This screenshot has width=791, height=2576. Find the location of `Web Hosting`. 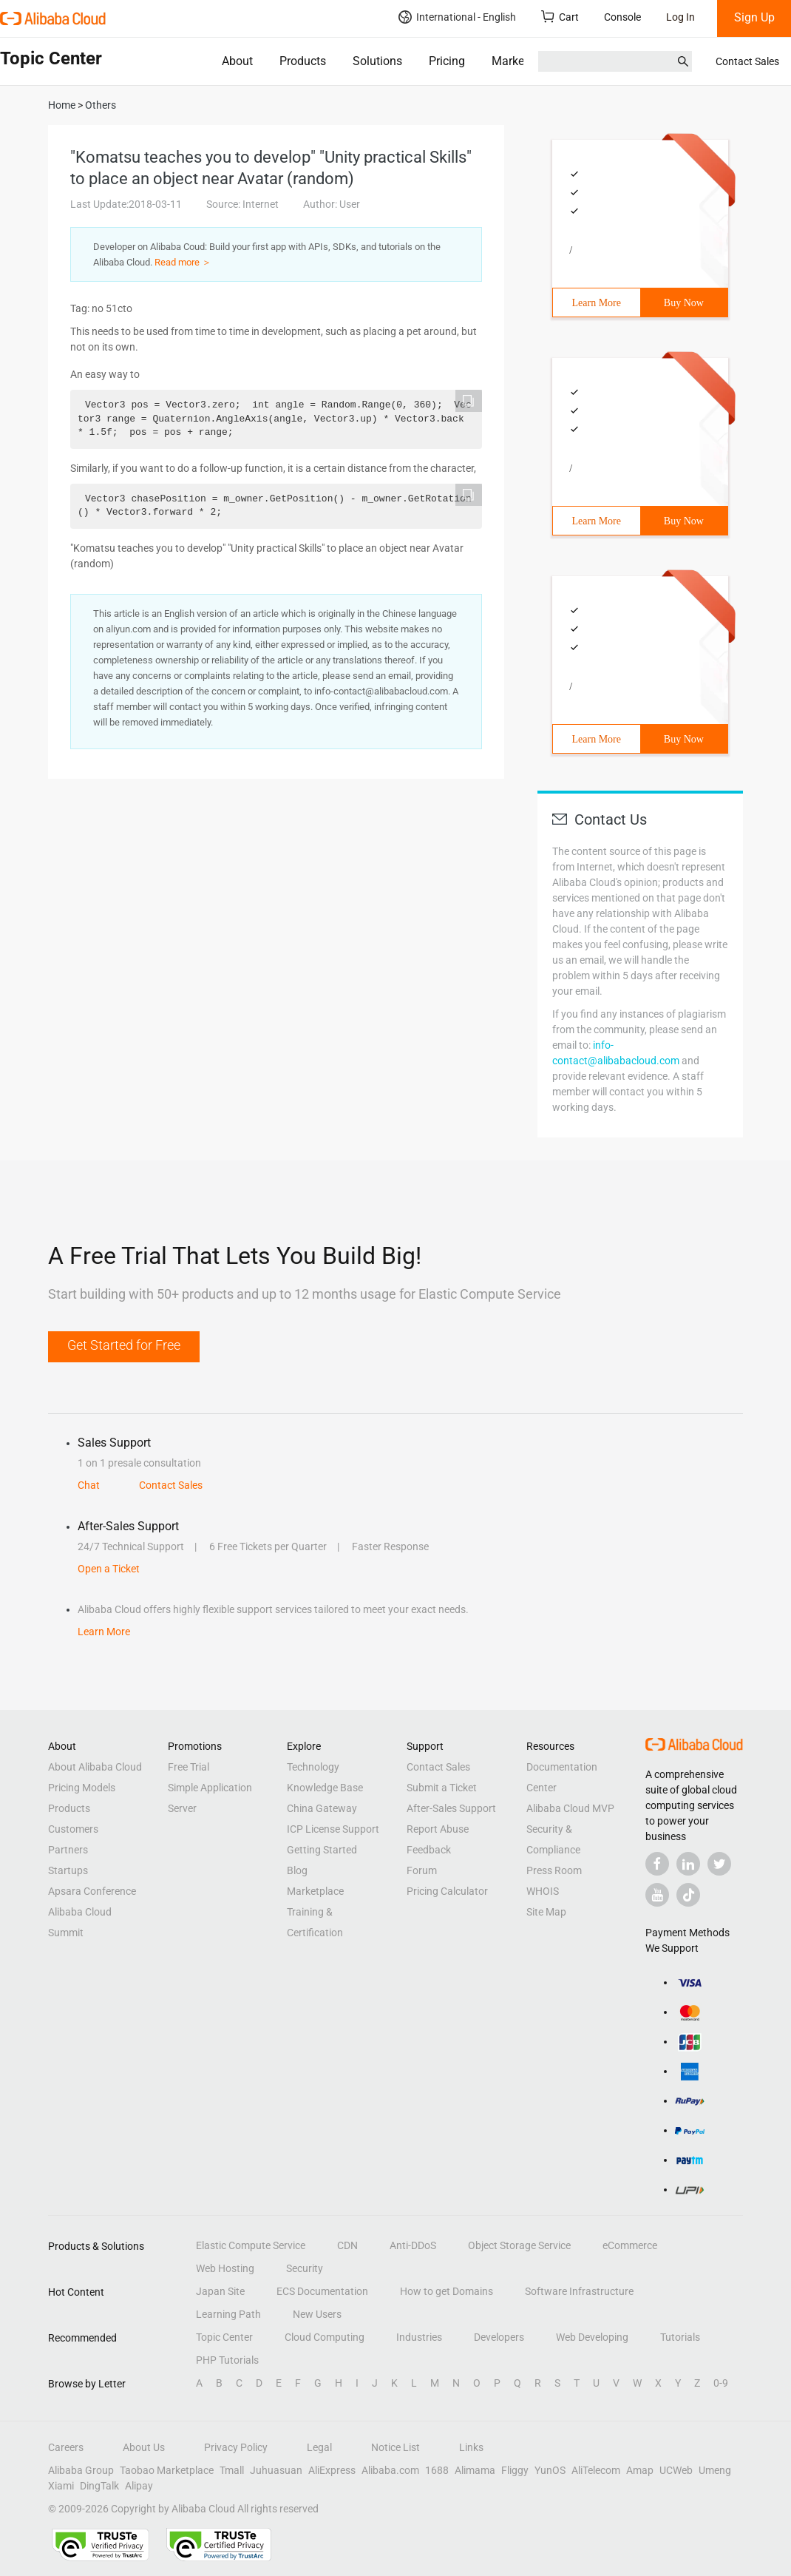

Web Hosting is located at coordinates (225, 2268).